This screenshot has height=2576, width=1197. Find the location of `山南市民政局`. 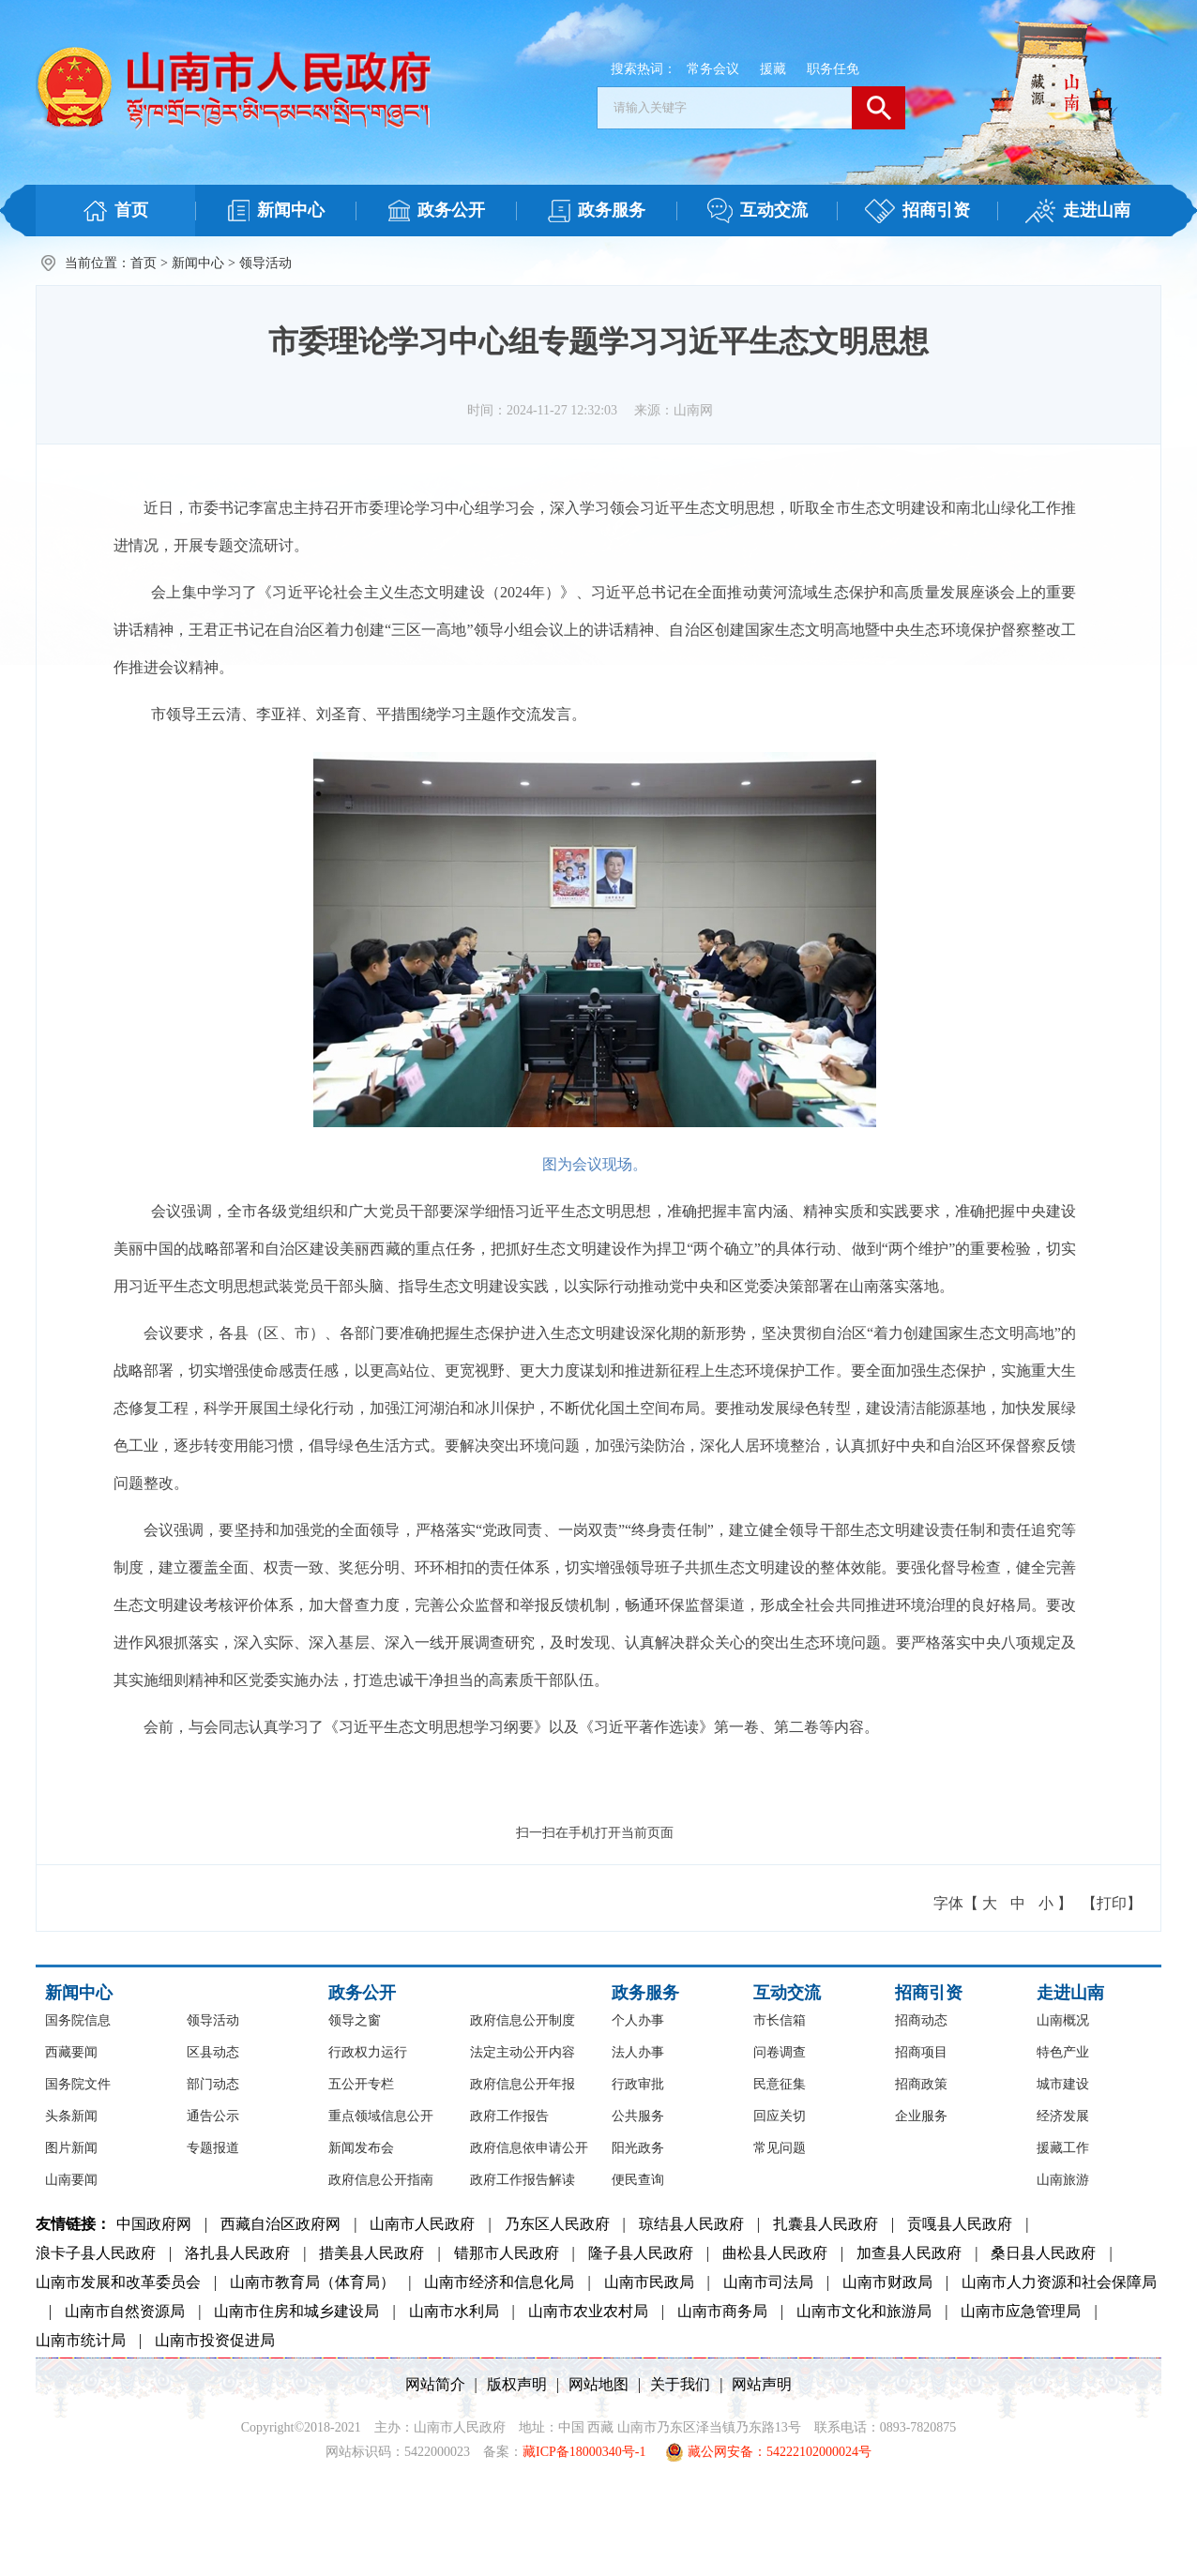

山南市民政局 is located at coordinates (649, 2282).